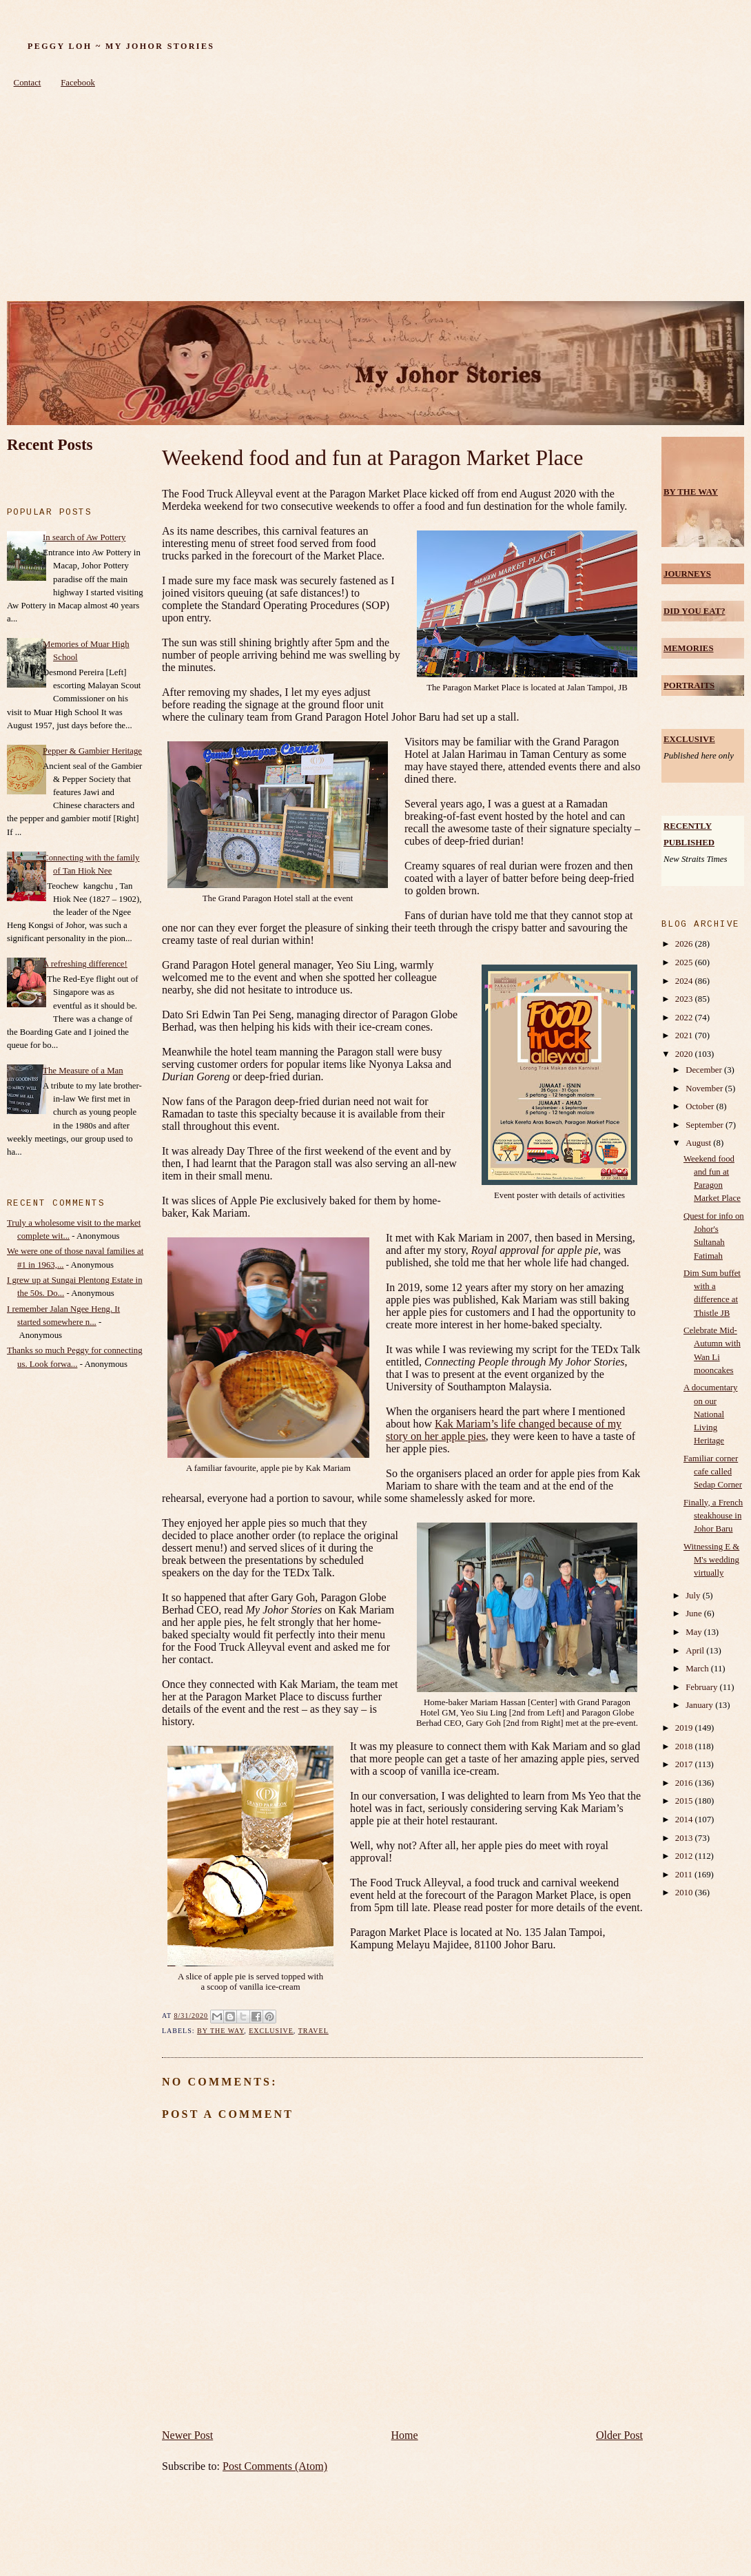 Image resolution: width=751 pixels, height=2576 pixels. What do you see at coordinates (187, 2435) in the screenshot?
I see `Newer Post` at bounding box center [187, 2435].